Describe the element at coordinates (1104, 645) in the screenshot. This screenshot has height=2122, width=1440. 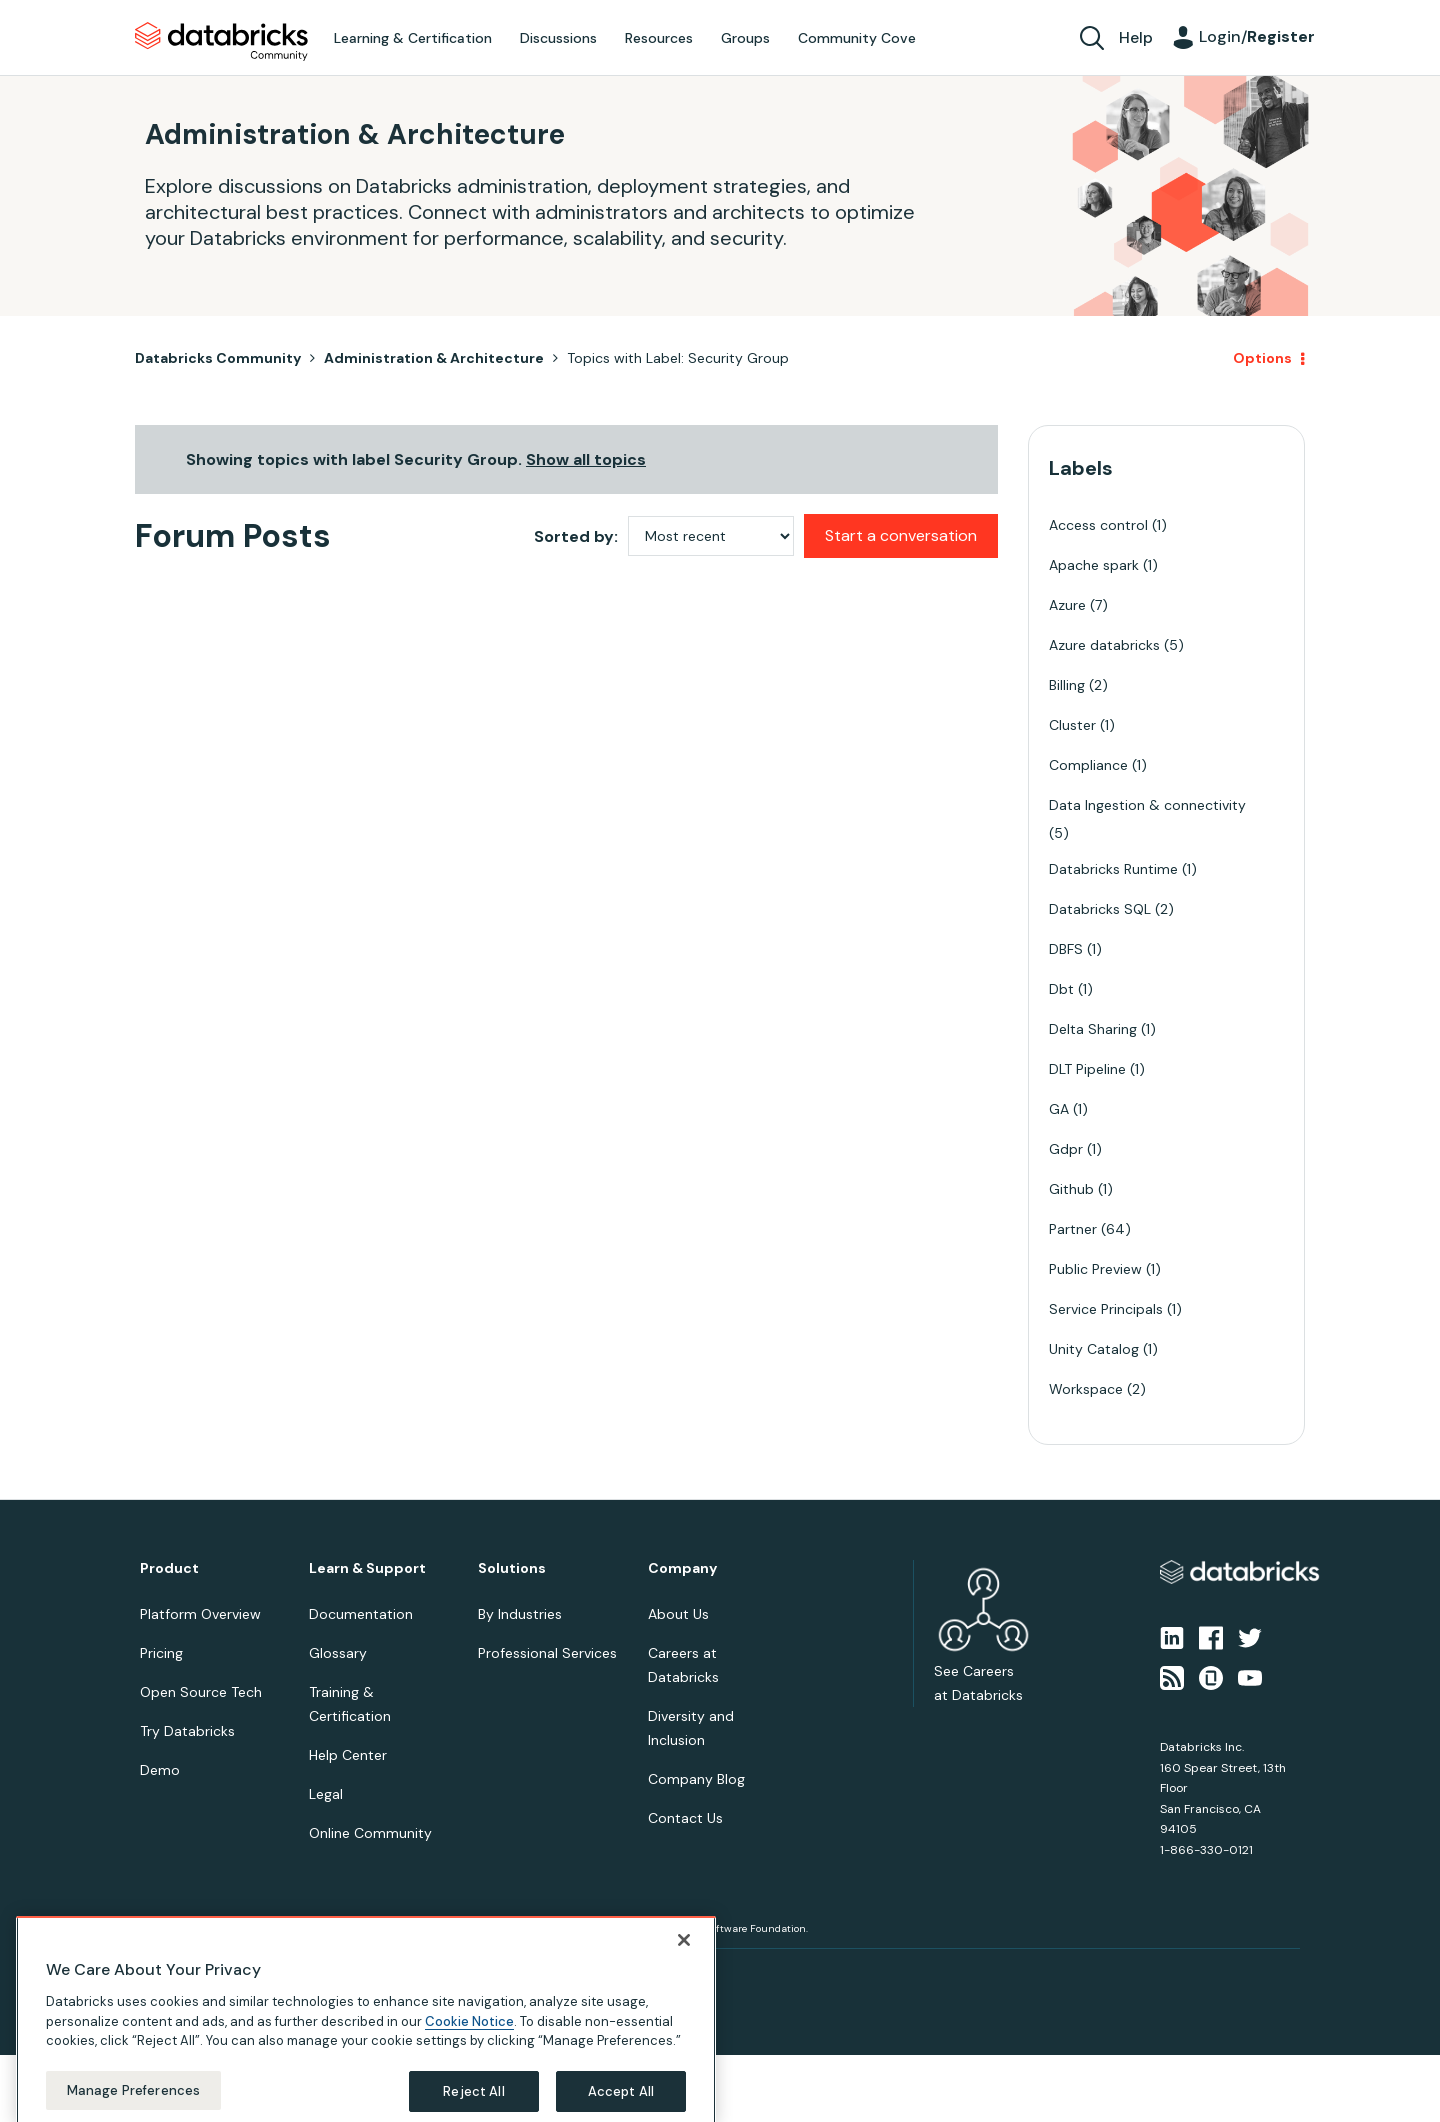
I see `Azure databricks [Filter Topics with Label: Azure databricks]` at that location.